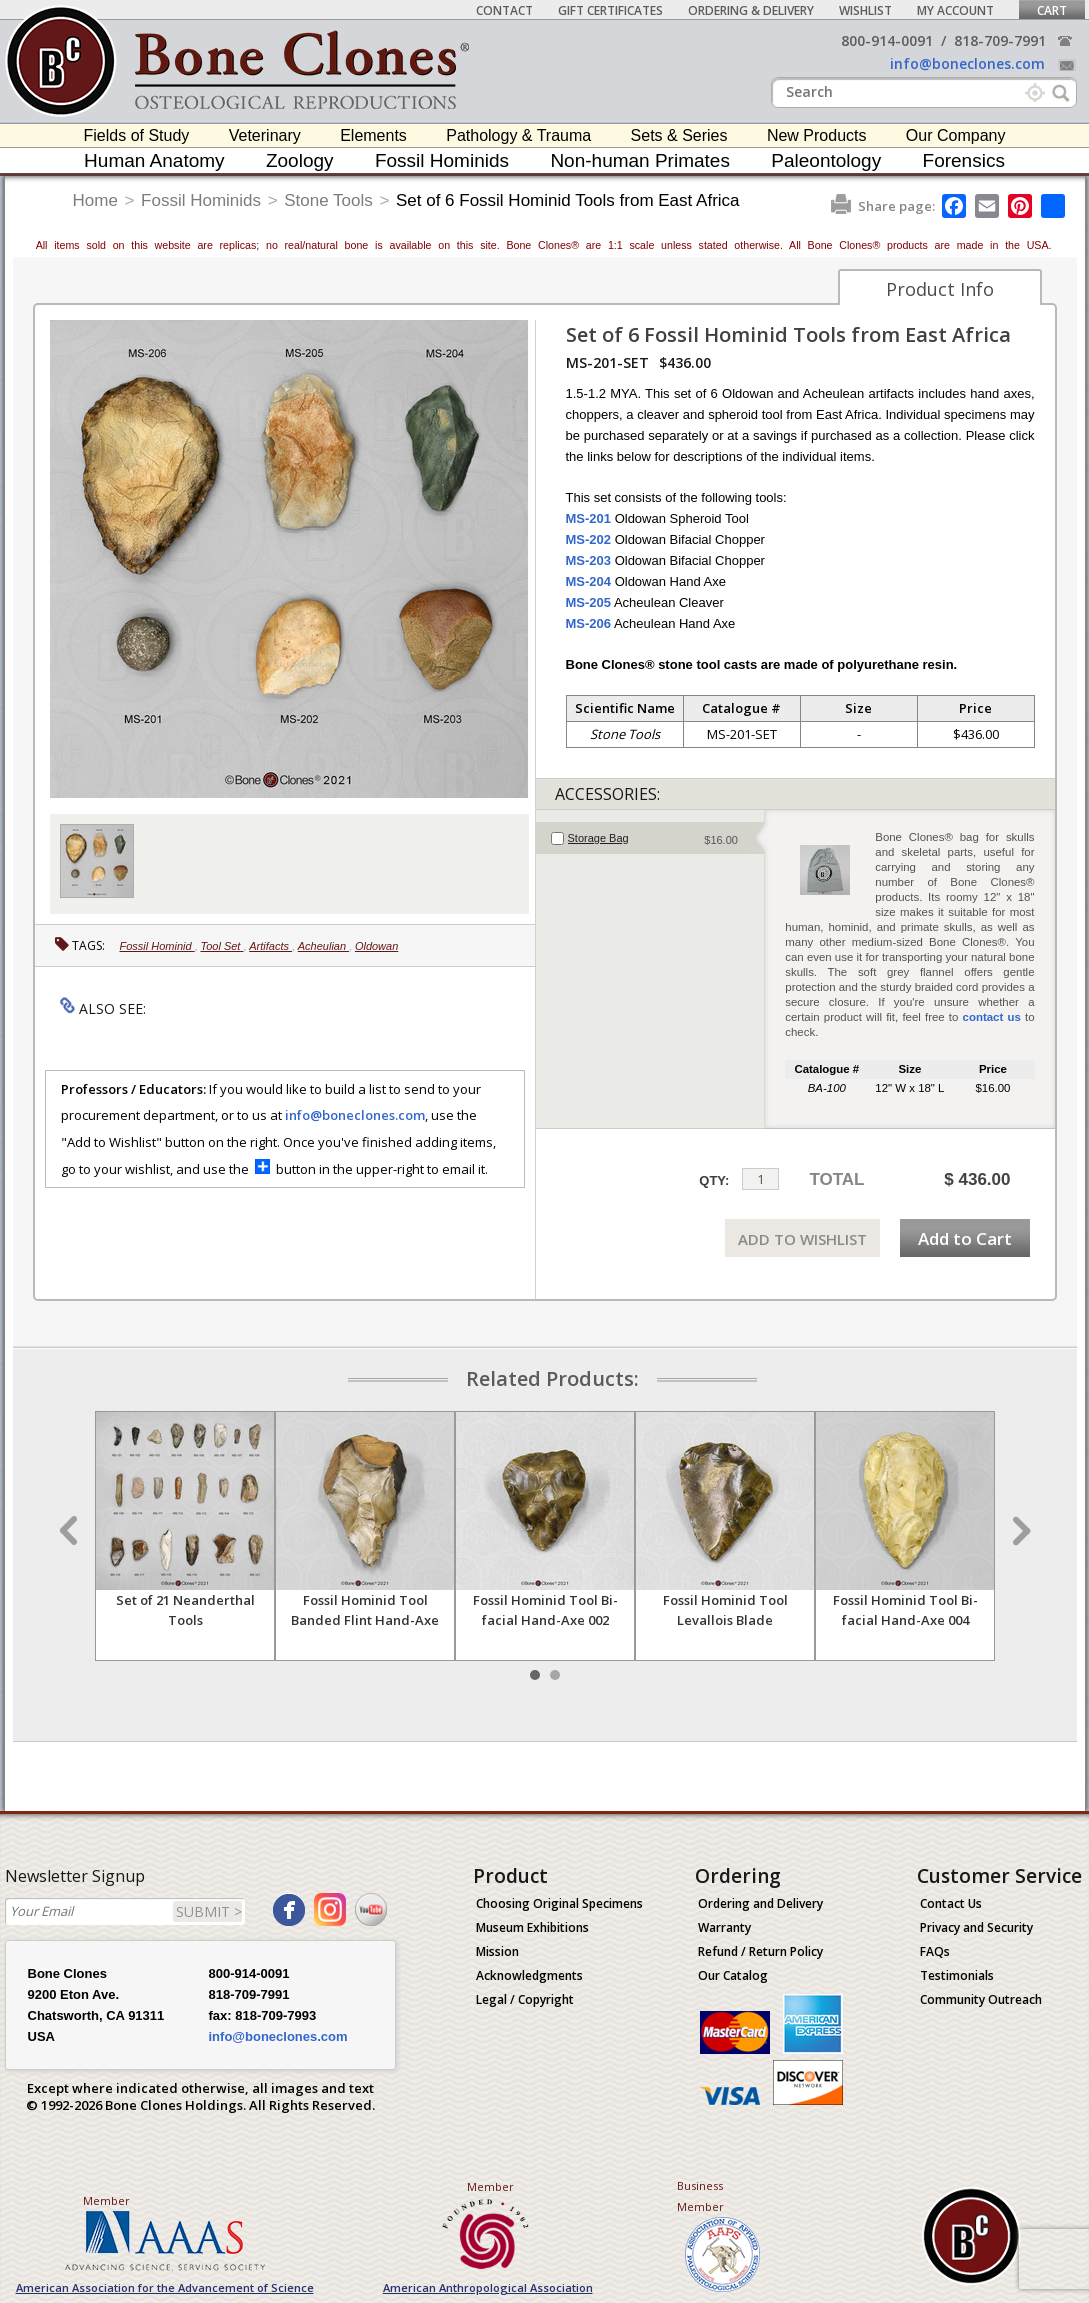 This screenshot has width=1089, height=2303. Describe the element at coordinates (95, 200) in the screenshot. I see `Home` at that location.